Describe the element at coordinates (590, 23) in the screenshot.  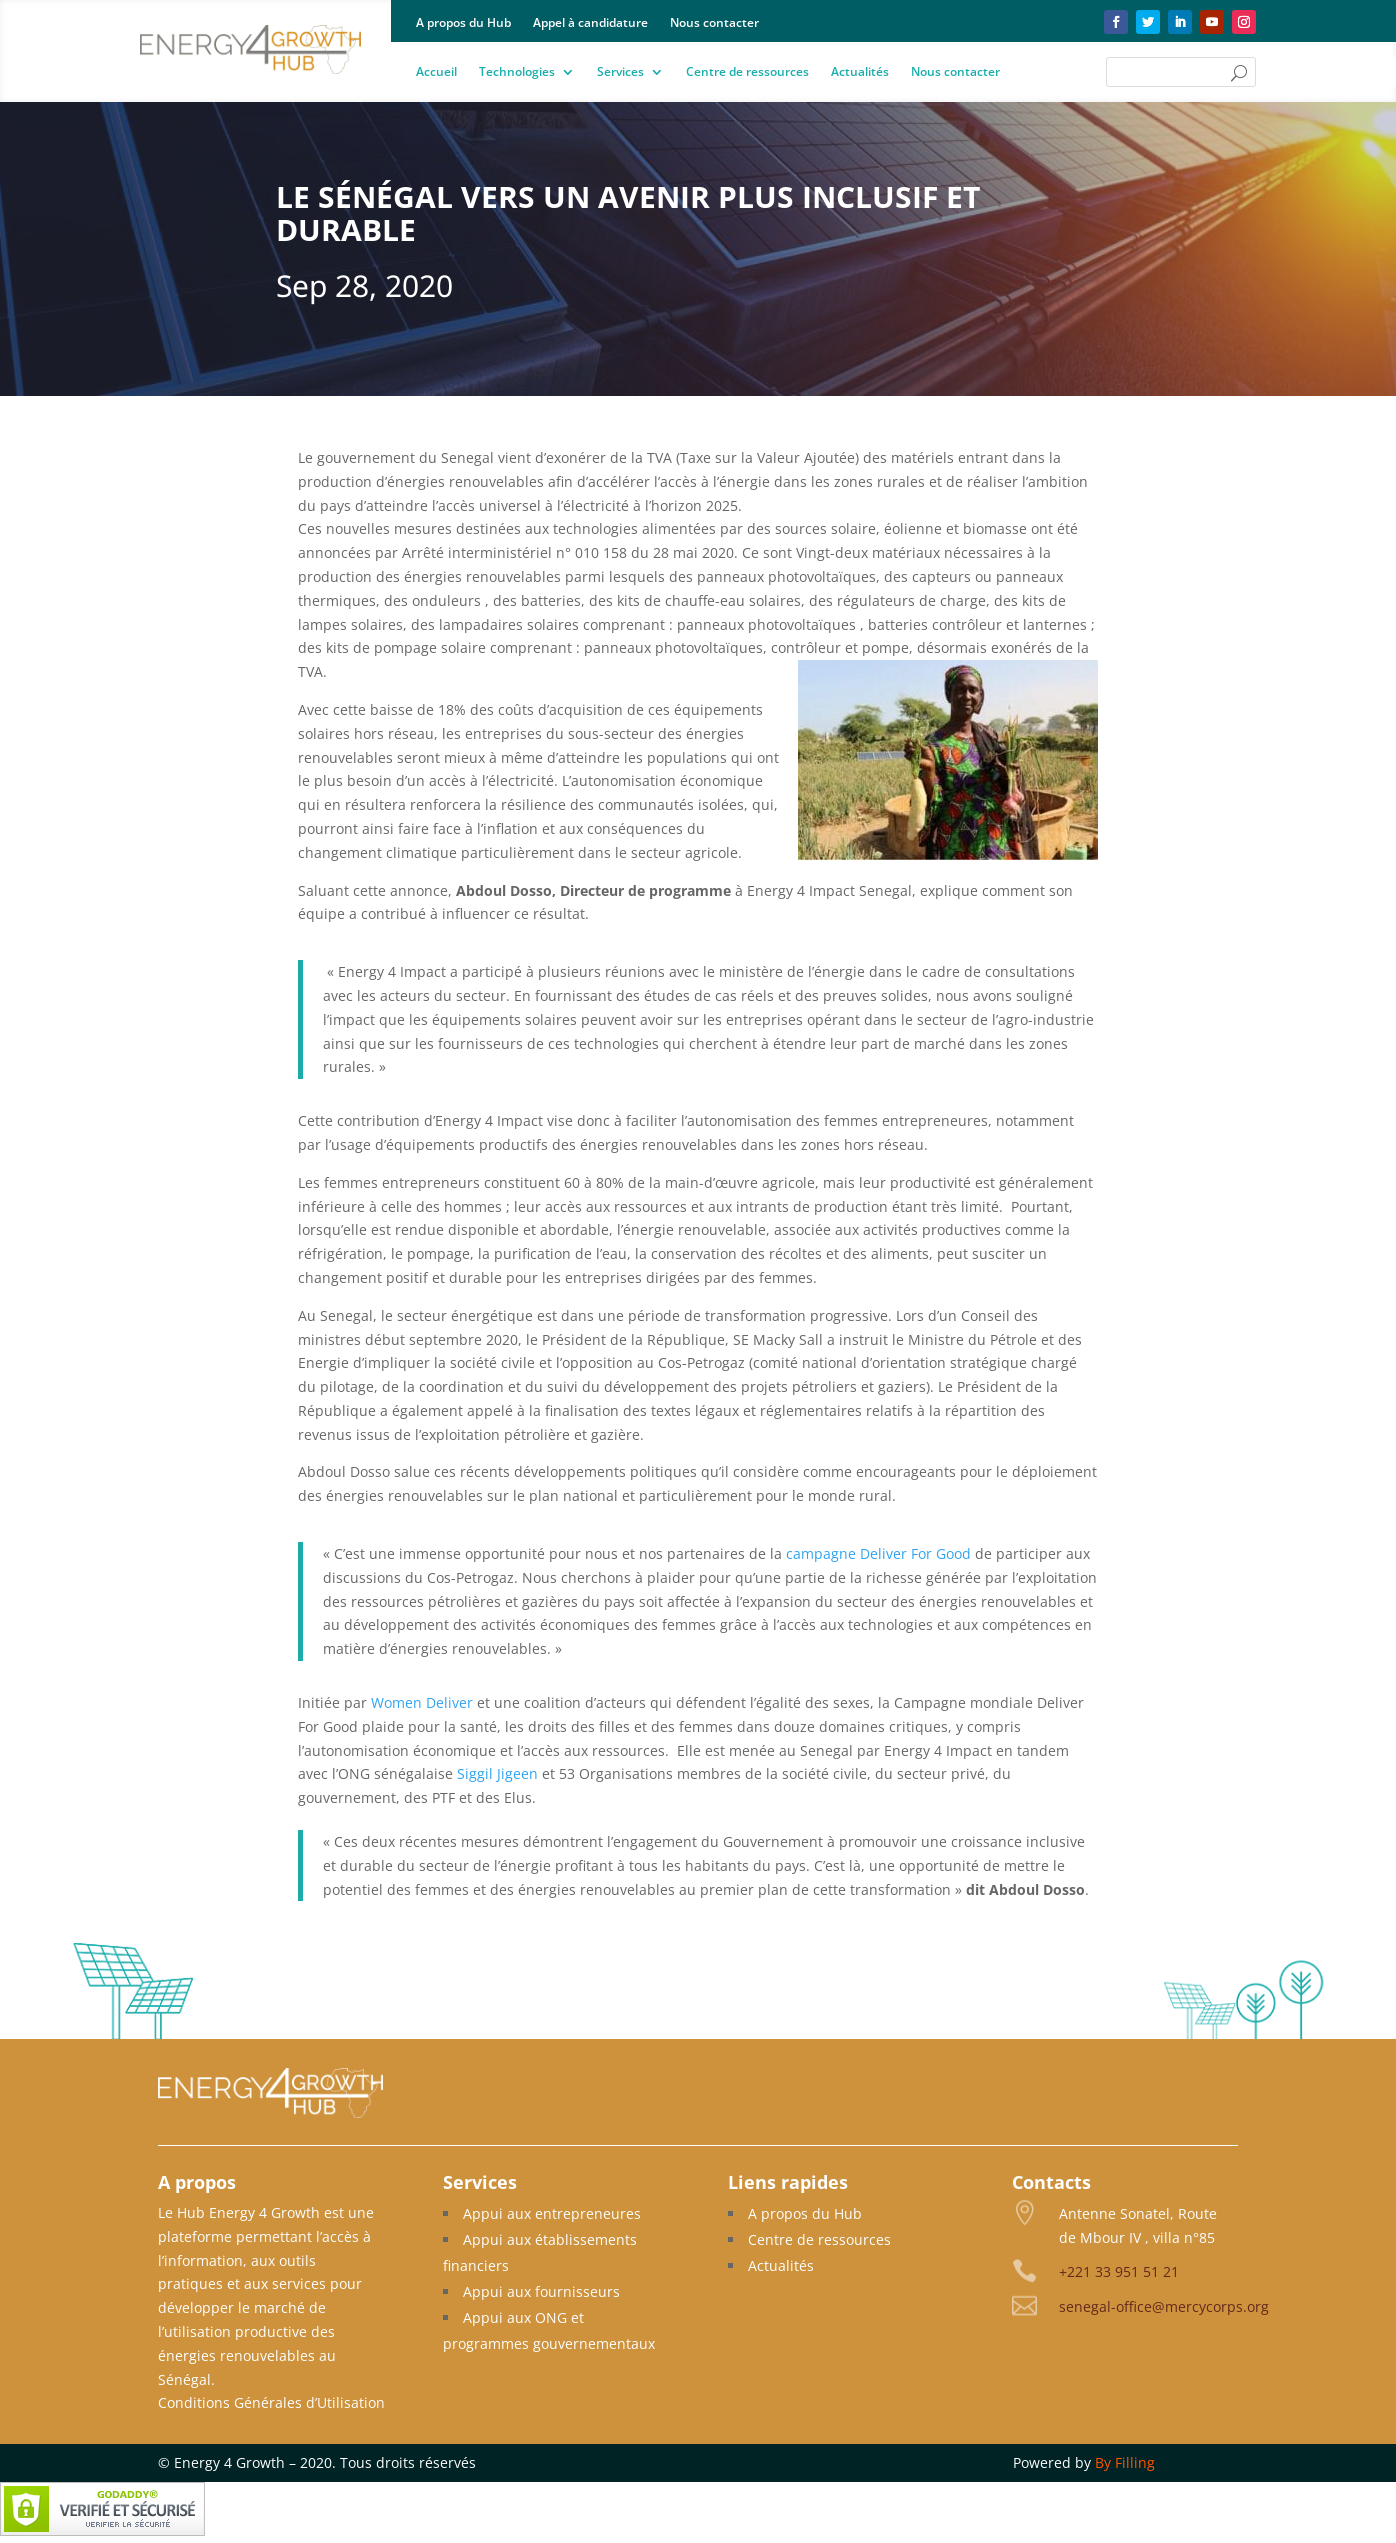
I see `Appel à candidature` at that location.